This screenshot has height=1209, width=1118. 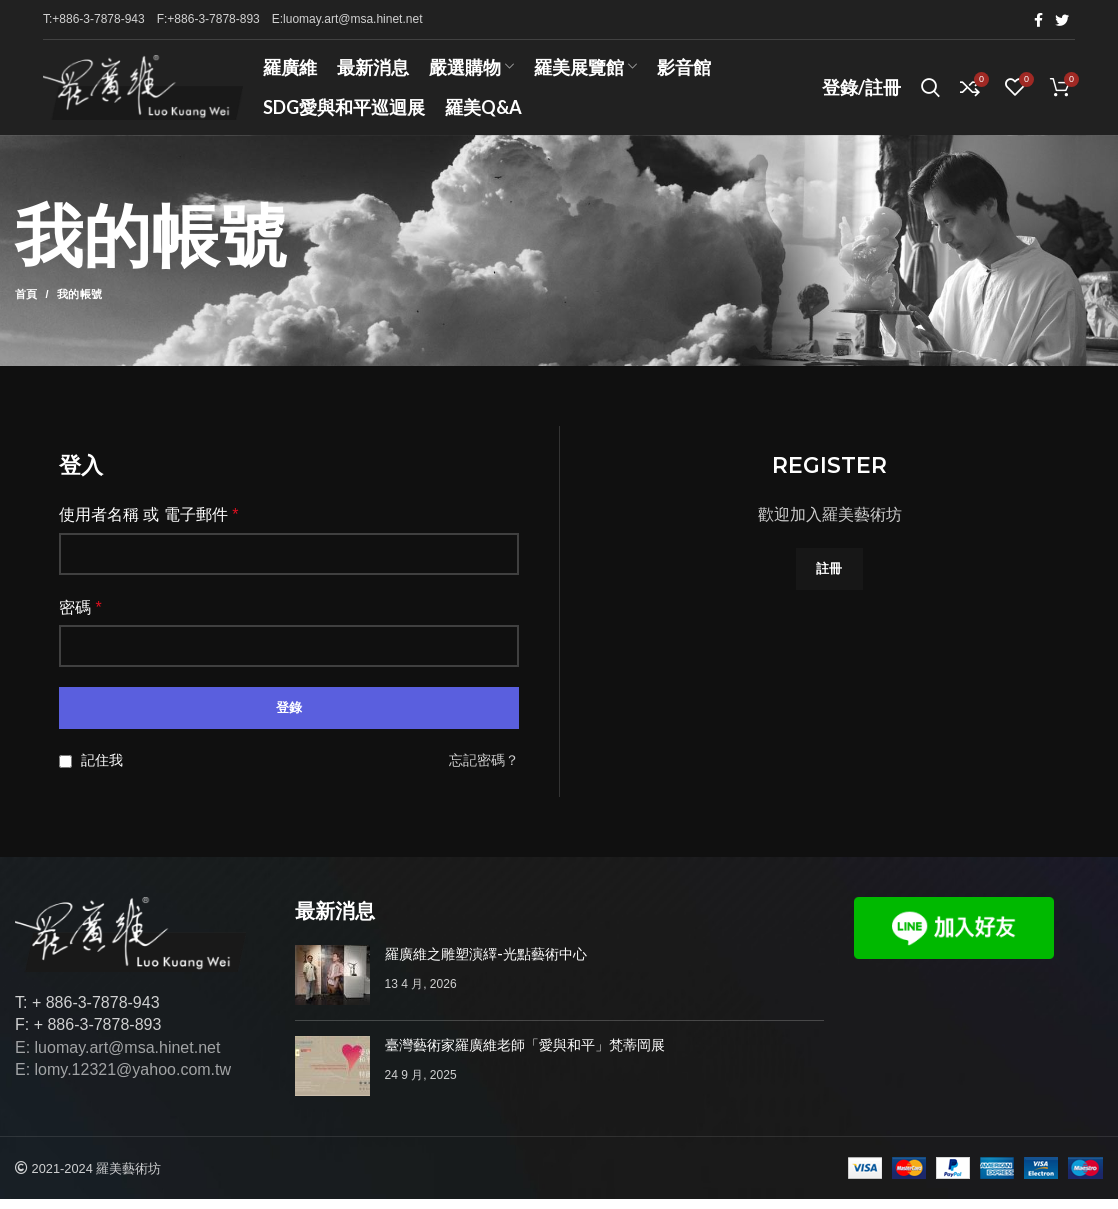 What do you see at coordinates (486, 964) in the screenshot?
I see `羅廣維之雕塑演繹-光點藝術中心` at bounding box center [486, 964].